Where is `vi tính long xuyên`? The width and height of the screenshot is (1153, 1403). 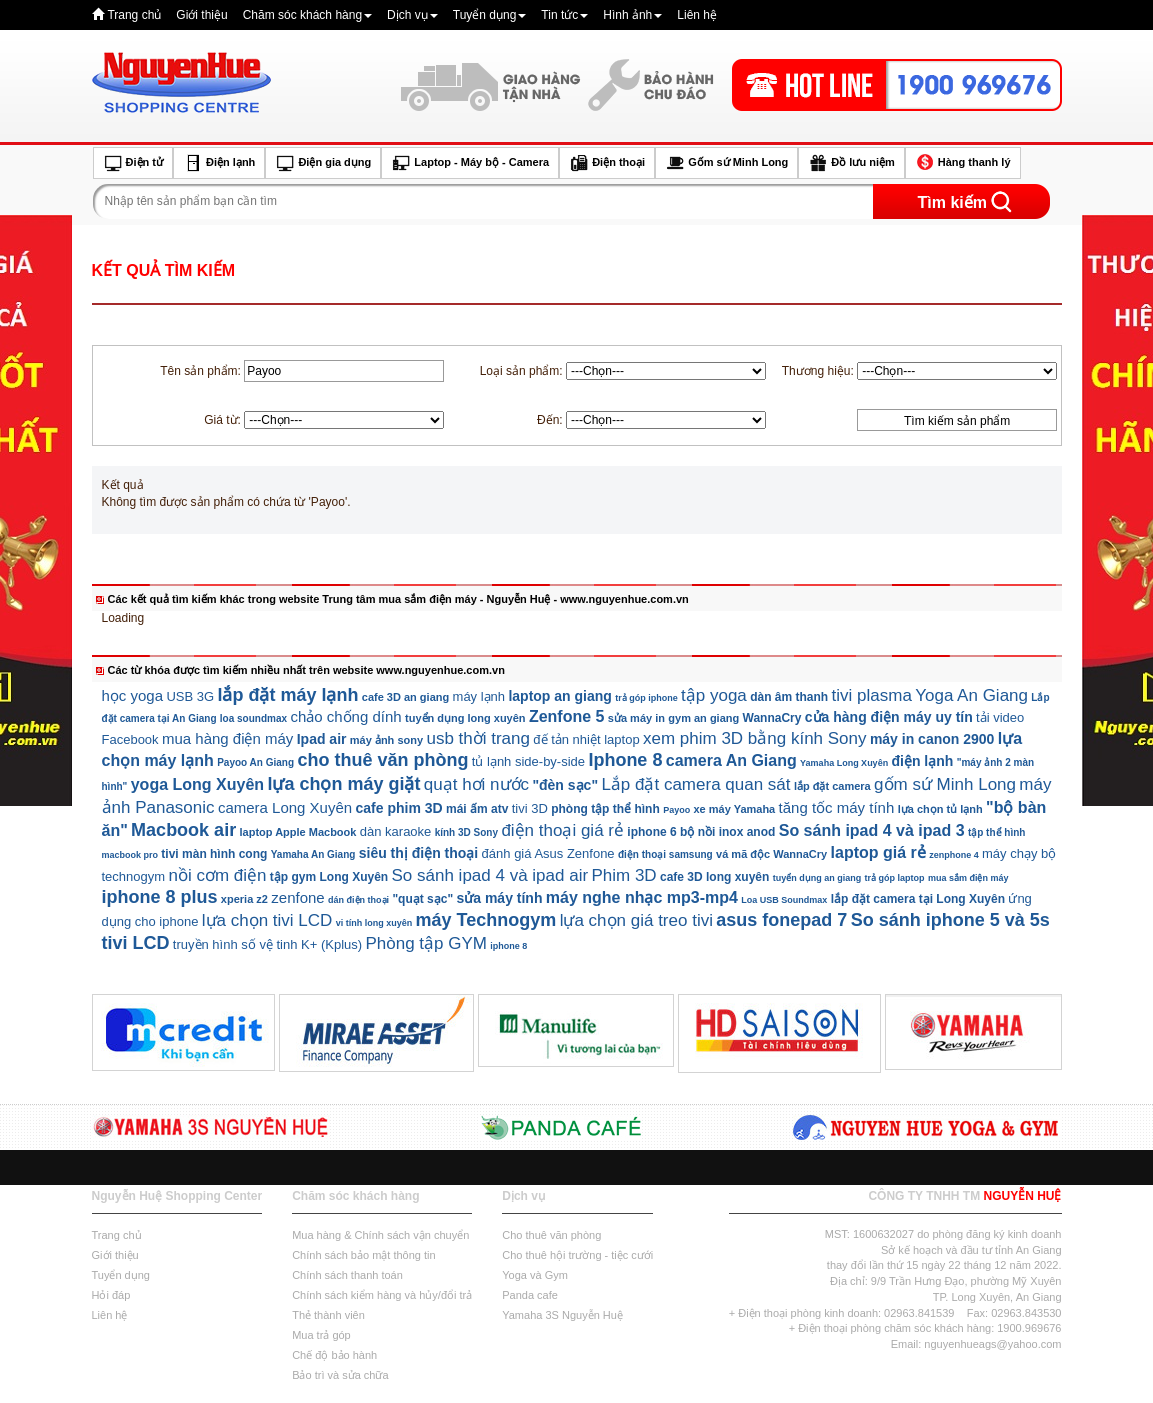
vi tính long xuyên is located at coordinates (374, 923).